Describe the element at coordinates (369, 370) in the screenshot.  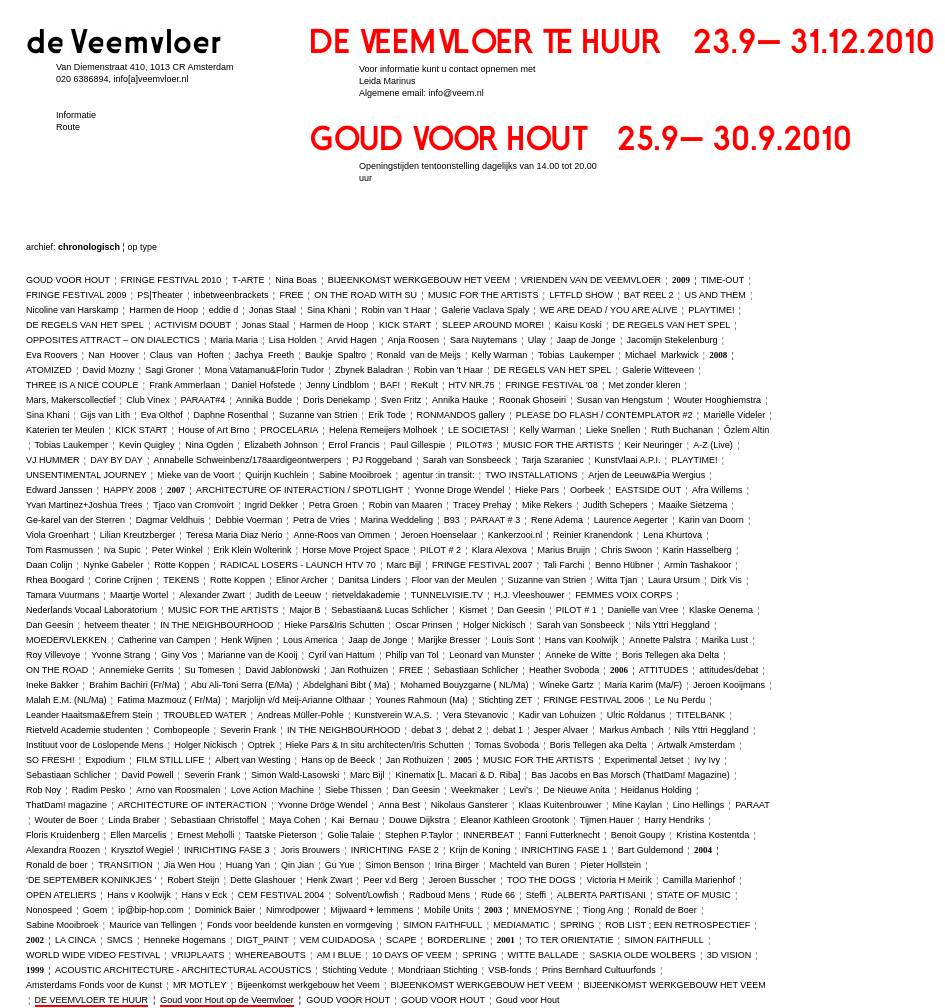
I see `Zbynek Baladran` at that location.